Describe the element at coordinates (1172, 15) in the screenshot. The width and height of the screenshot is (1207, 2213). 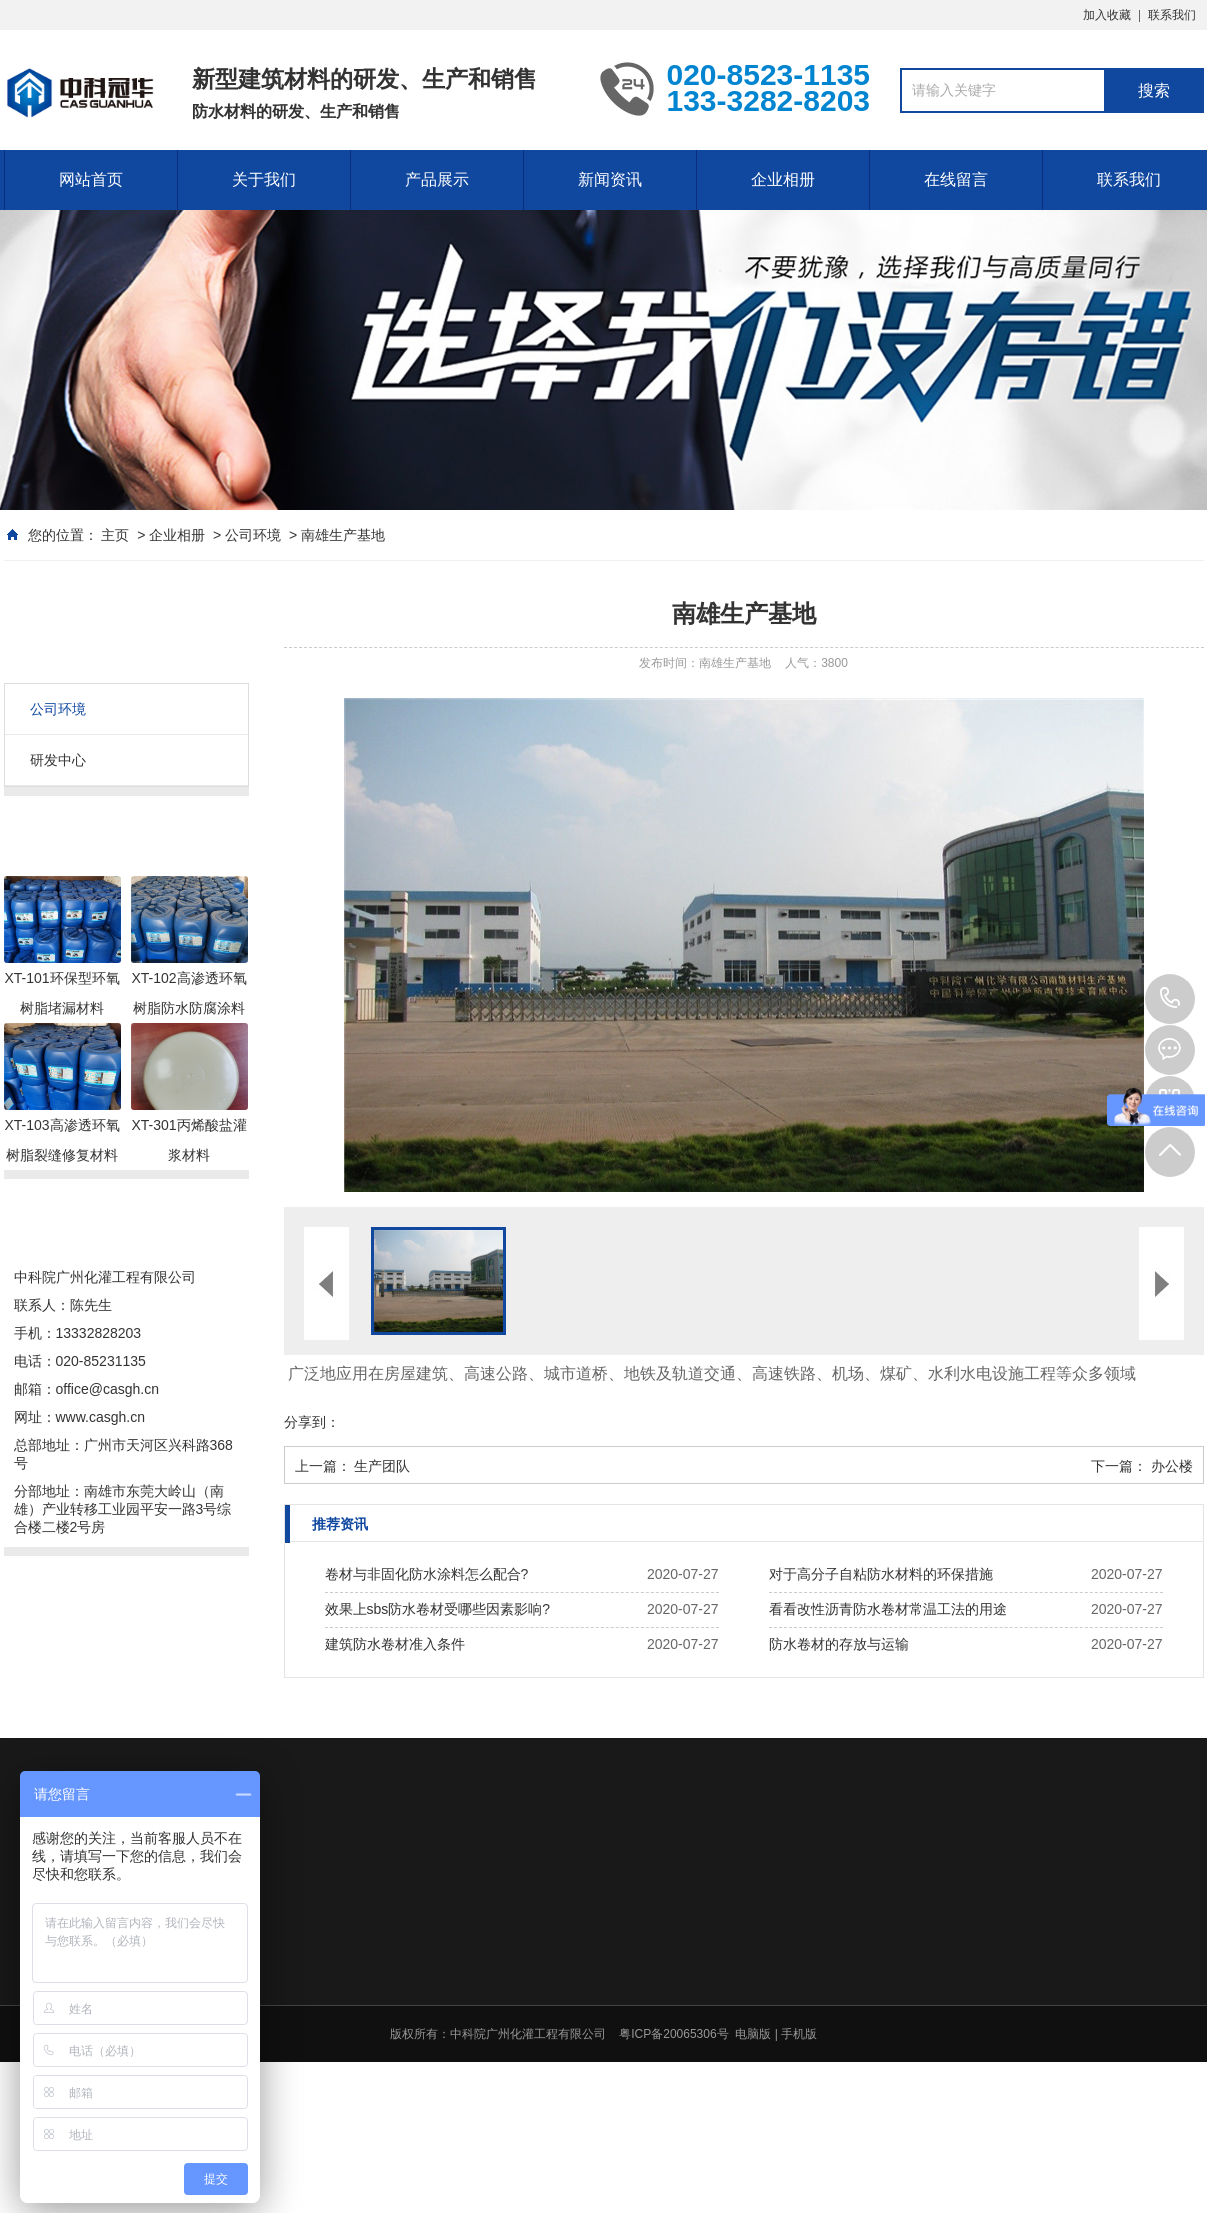
I see `联系我们` at that location.